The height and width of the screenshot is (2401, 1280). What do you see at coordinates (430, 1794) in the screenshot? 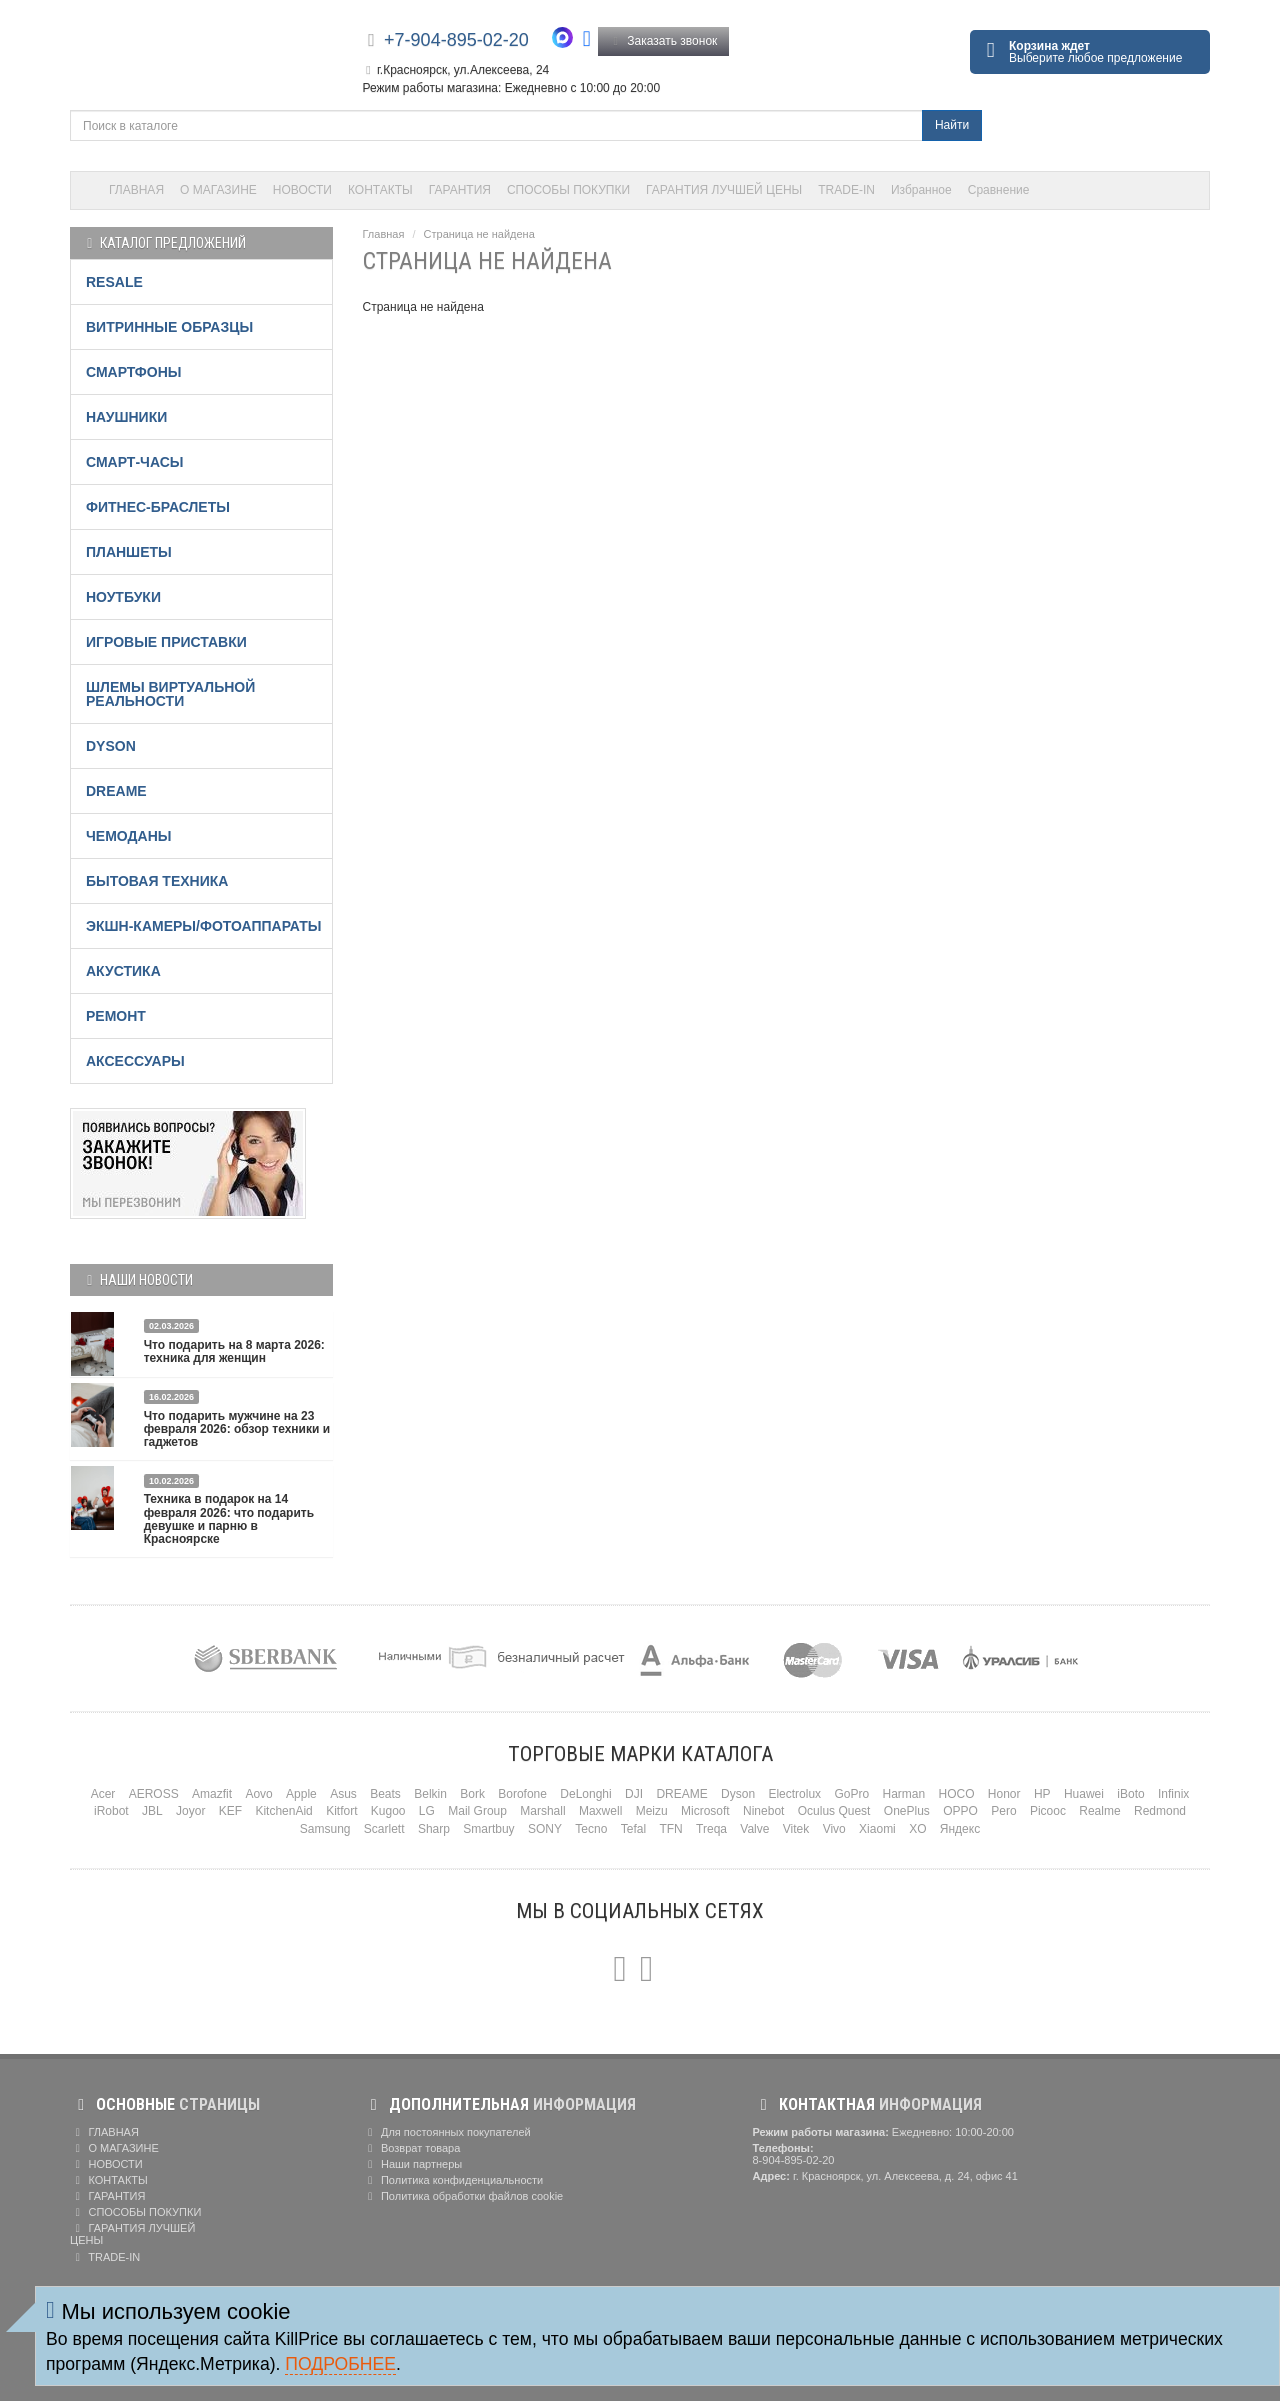
I see `Belkin` at bounding box center [430, 1794].